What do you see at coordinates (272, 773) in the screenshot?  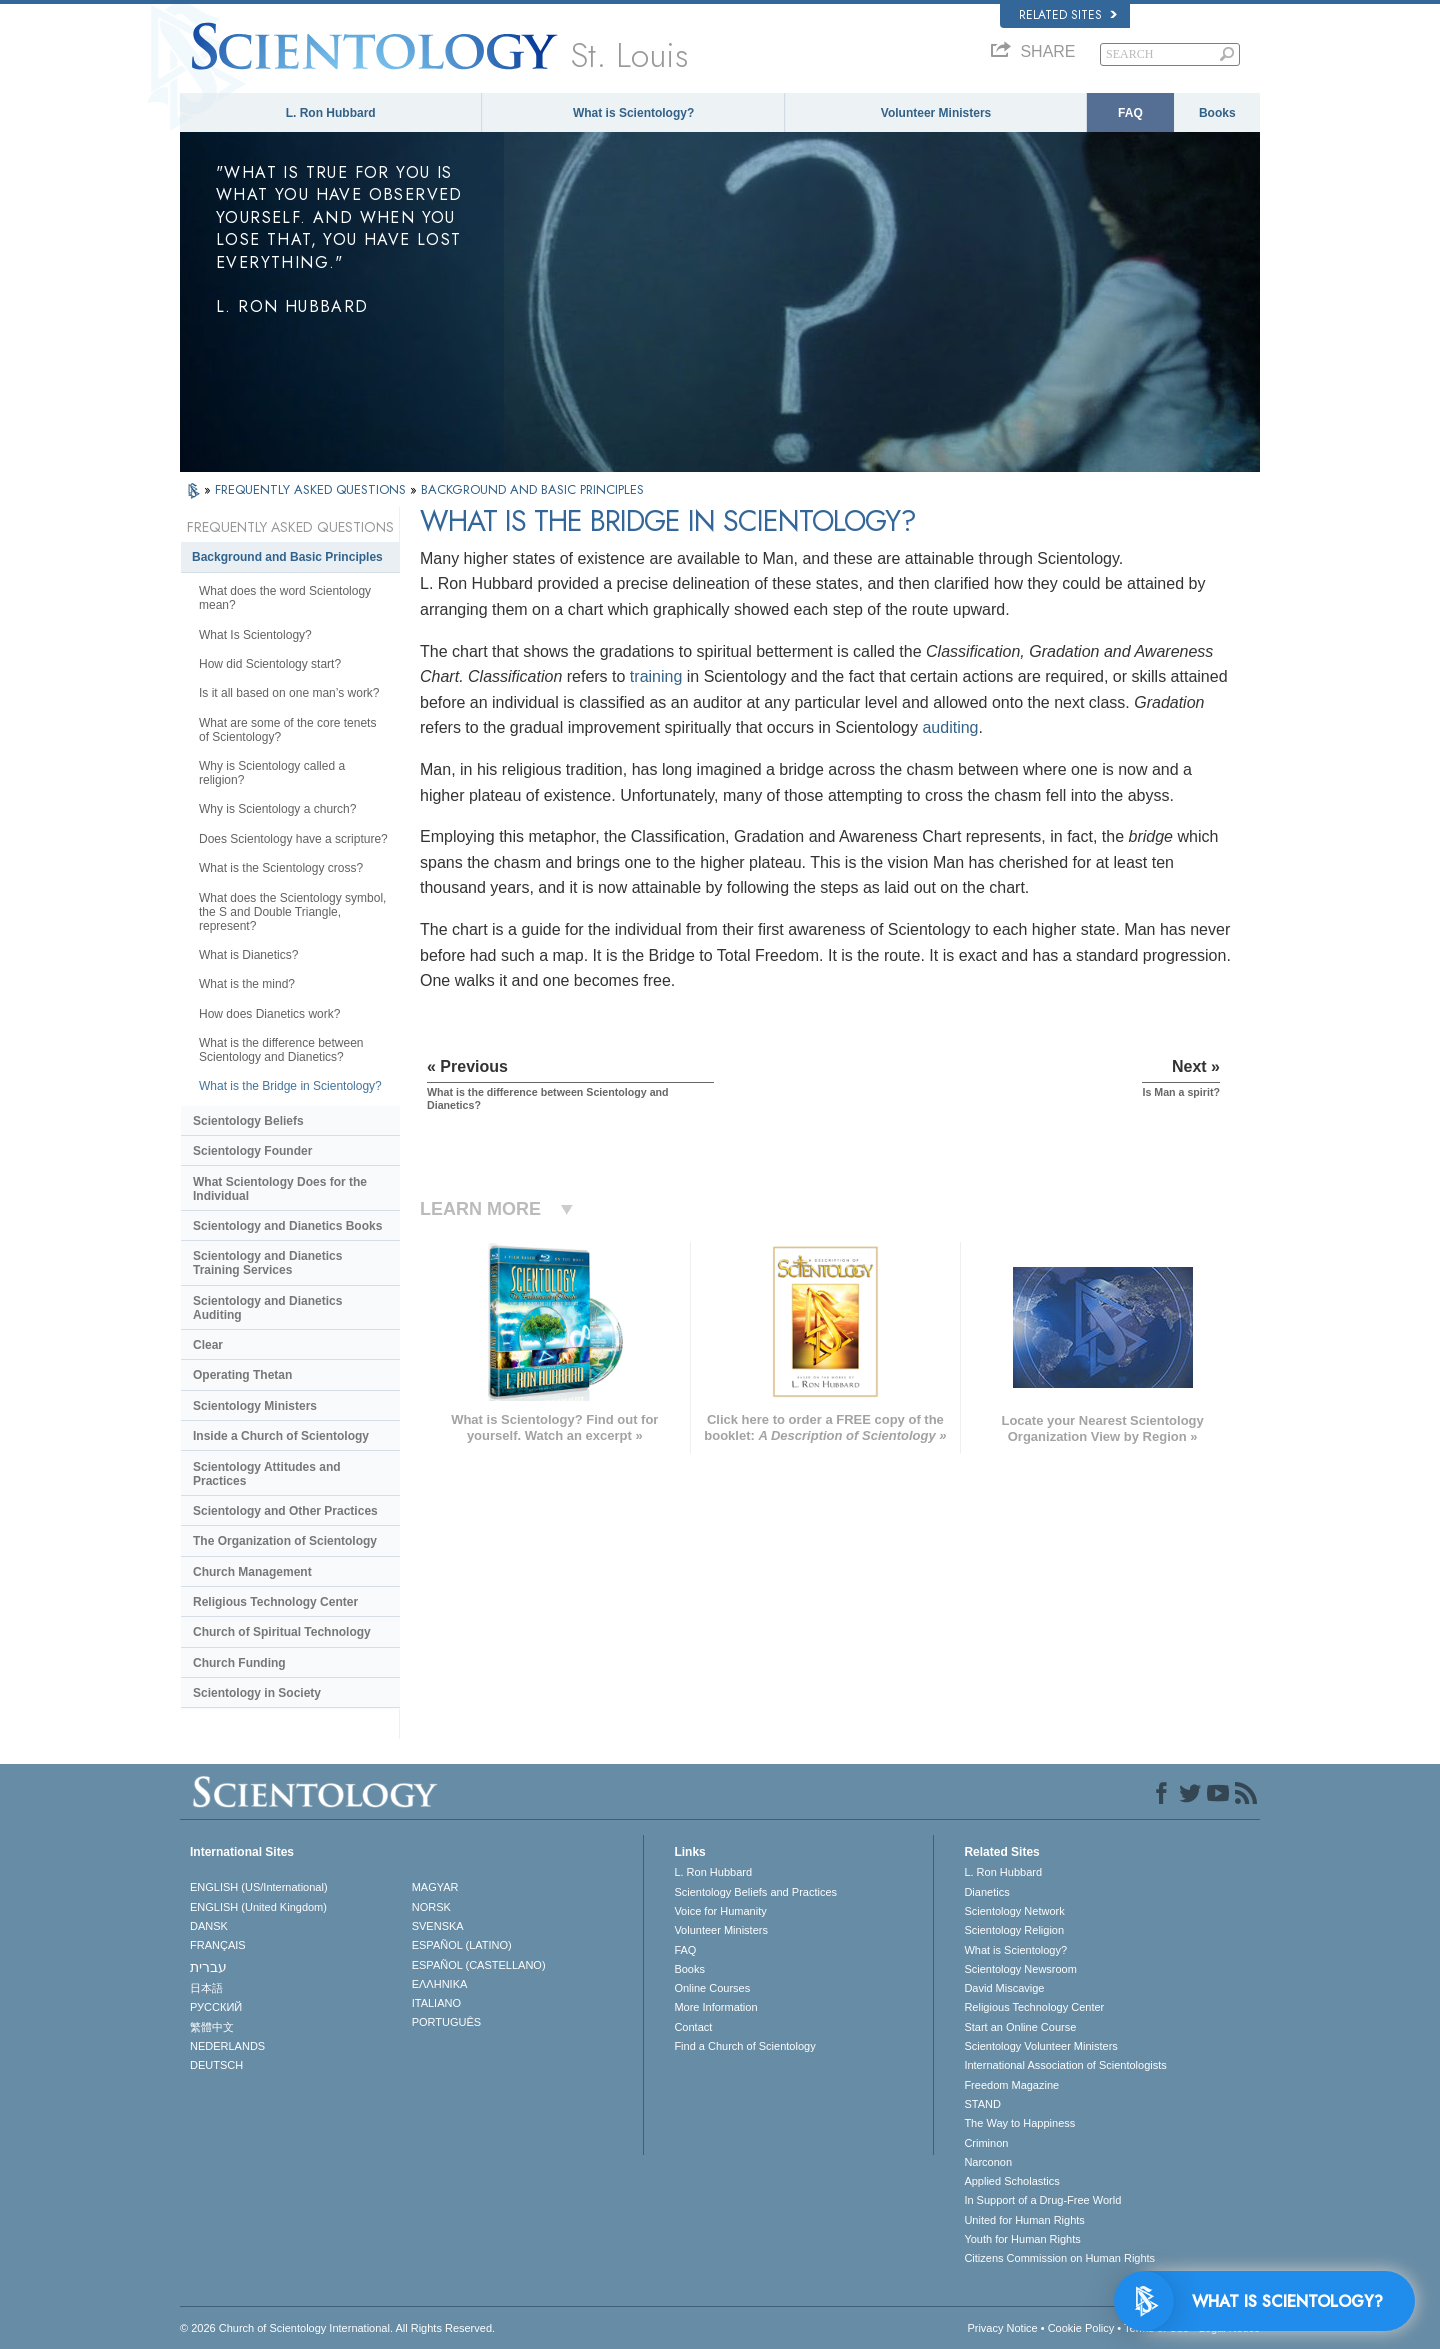 I see `Why is Scientology called a religion?` at bounding box center [272, 773].